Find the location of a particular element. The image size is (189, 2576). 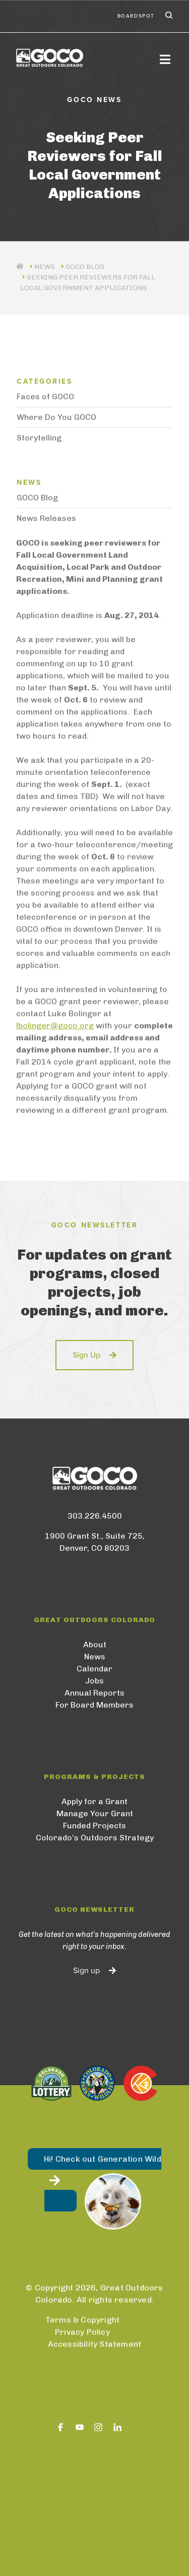

Faces of GOCO is located at coordinates (45, 396).